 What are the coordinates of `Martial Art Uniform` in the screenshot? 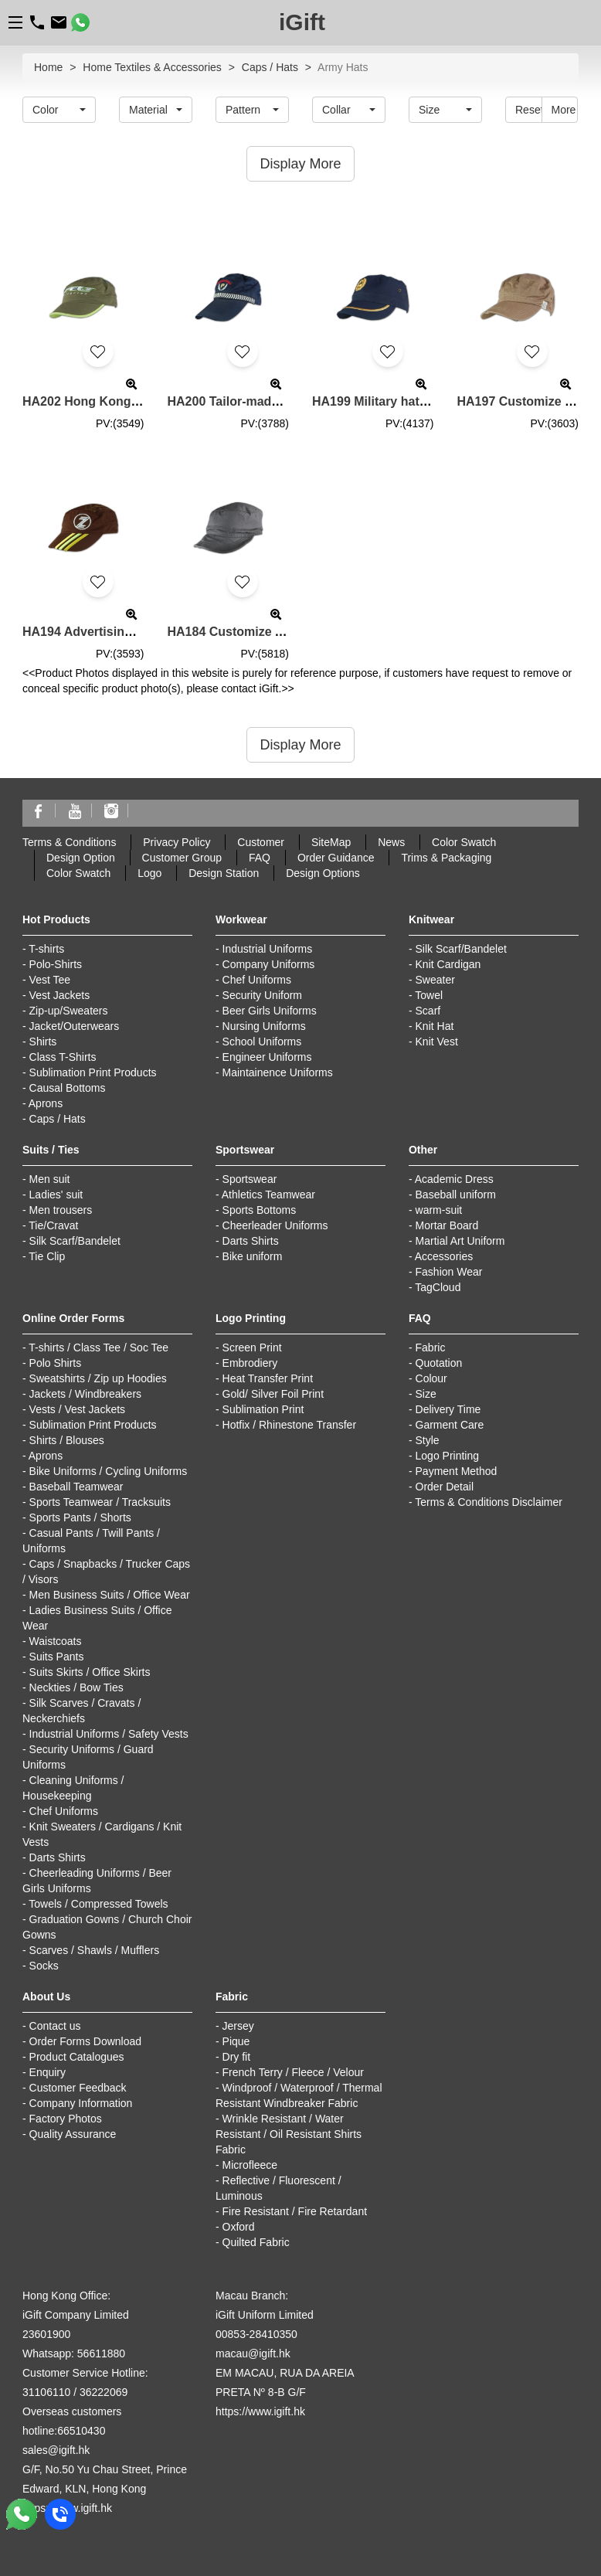 It's located at (460, 1241).